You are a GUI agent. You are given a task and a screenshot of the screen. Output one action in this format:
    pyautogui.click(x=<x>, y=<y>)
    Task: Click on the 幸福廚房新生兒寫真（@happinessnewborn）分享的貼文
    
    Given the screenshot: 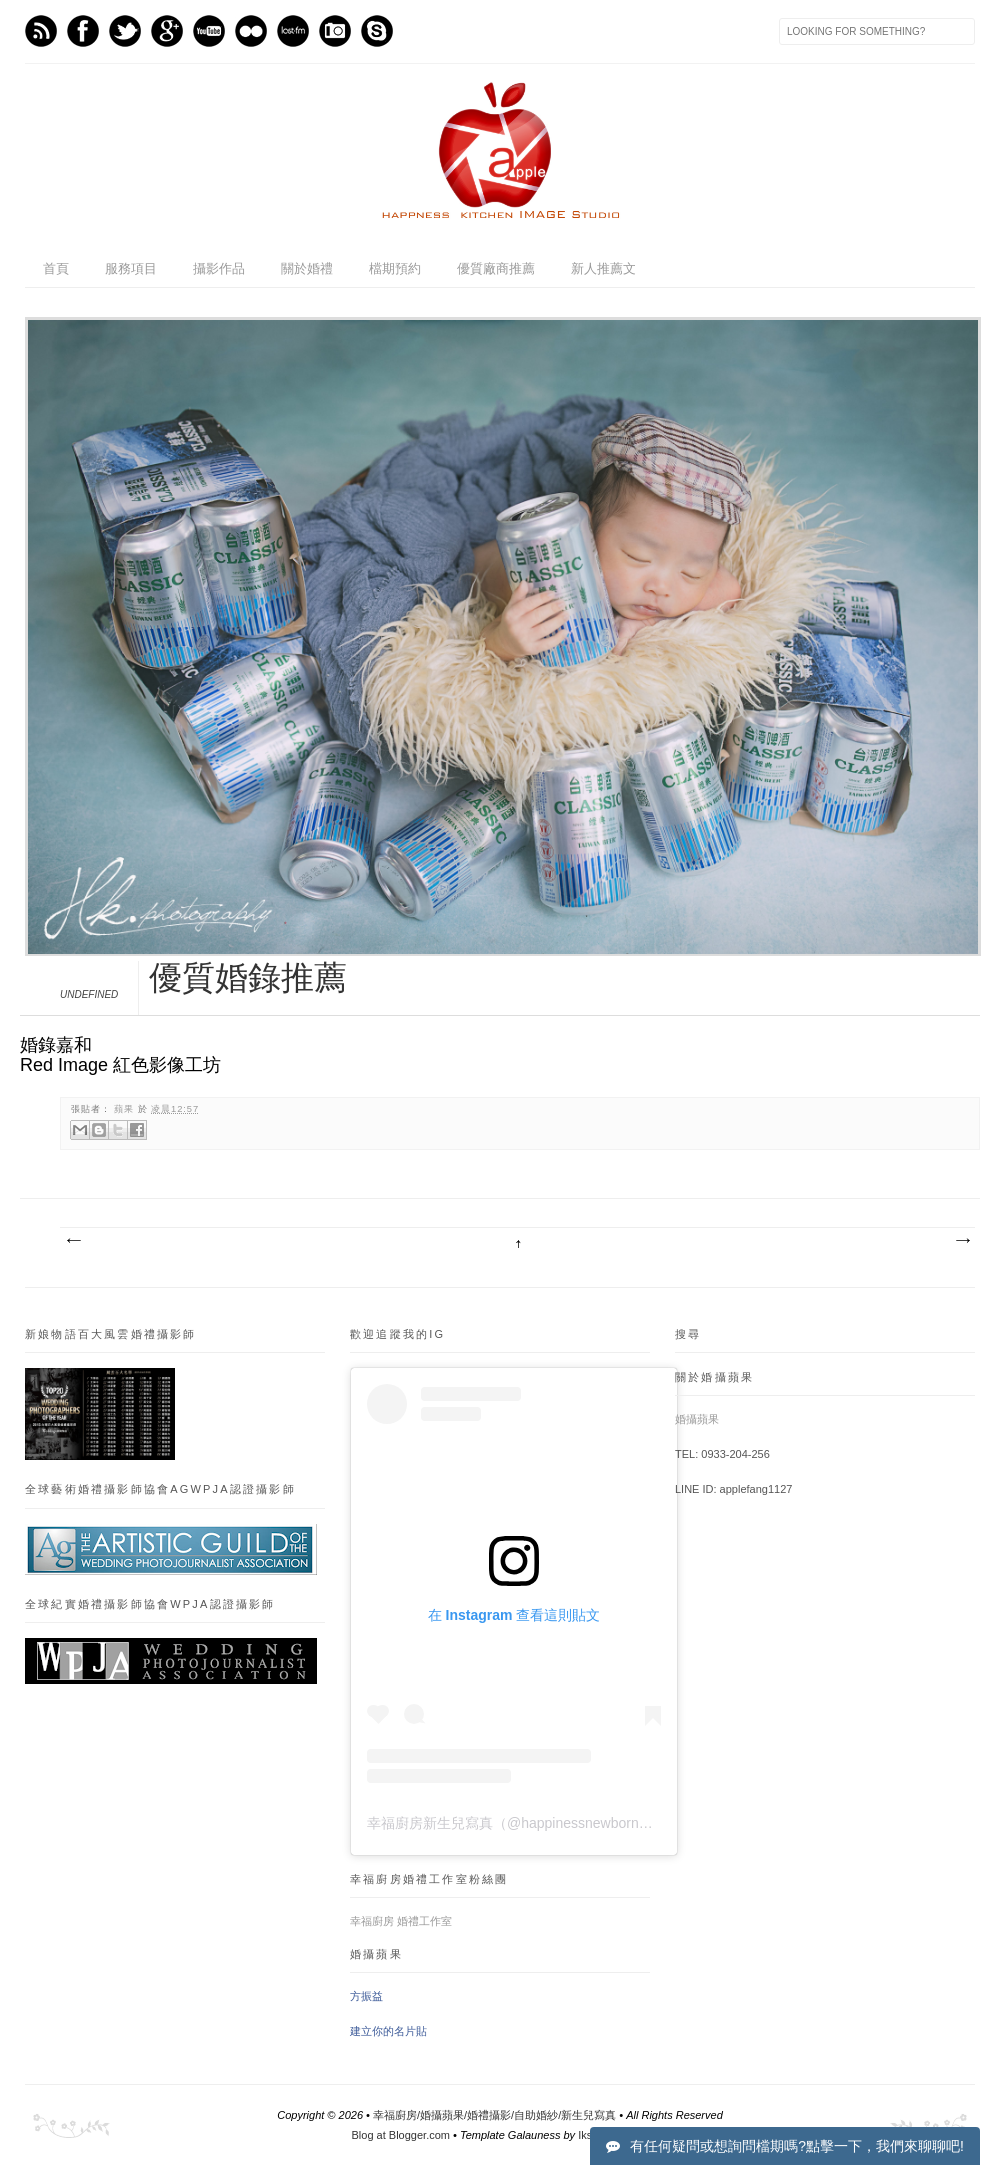 What is the action you would take?
    pyautogui.click(x=545, y=1823)
    